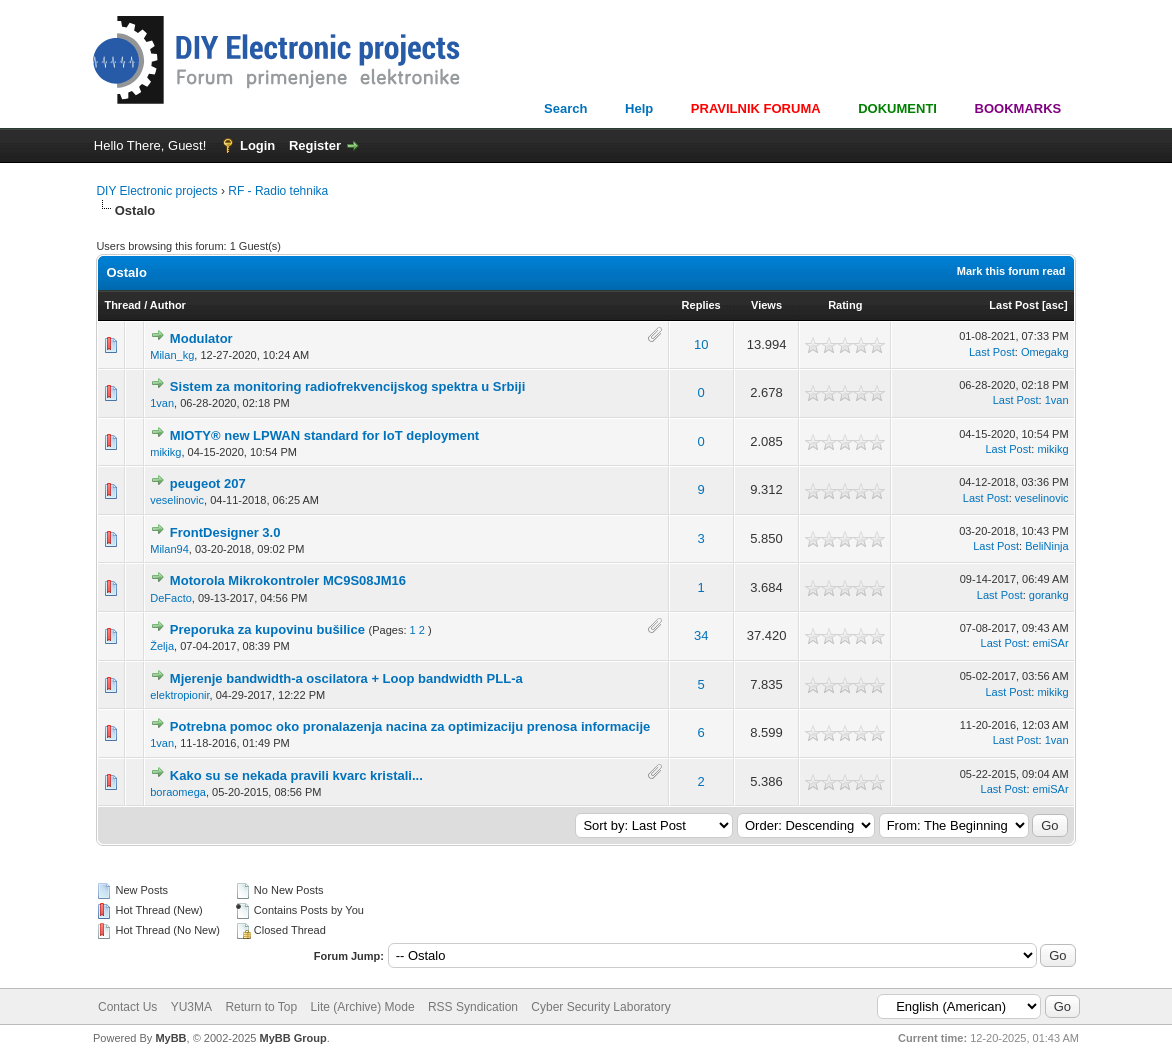 The width and height of the screenshot is (1172, 1059). What do you see at coordinates (168, 305) in the screenshot?
I see `Author` at bounding box center [168, 305].